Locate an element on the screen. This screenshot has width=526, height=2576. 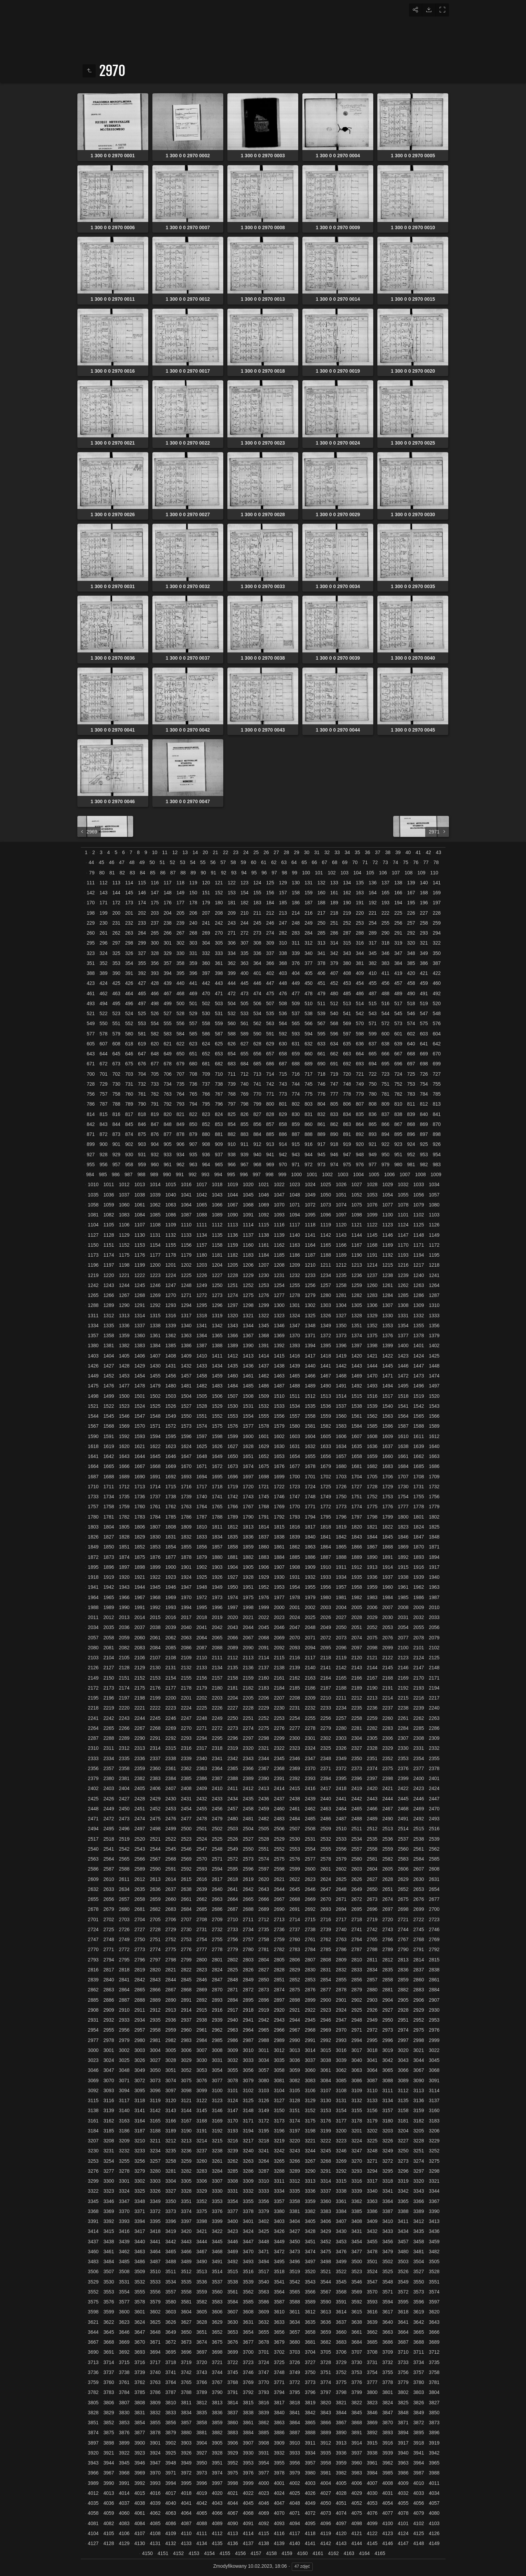
497 is located at coordinates (142, 1003).